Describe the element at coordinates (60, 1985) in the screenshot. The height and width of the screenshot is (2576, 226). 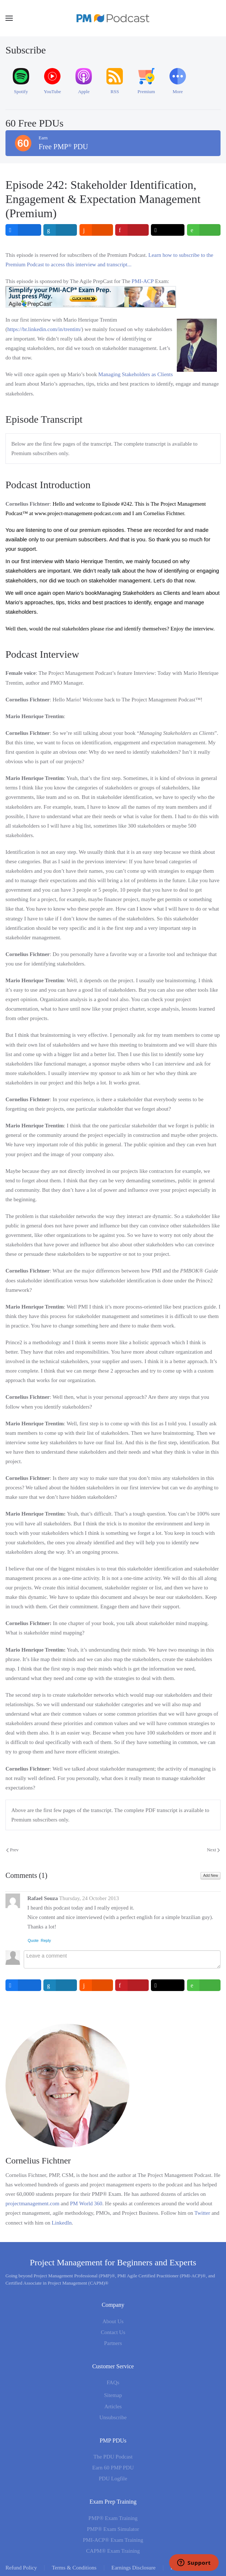
I see `[inline_bottom_linkedin]` at that location.